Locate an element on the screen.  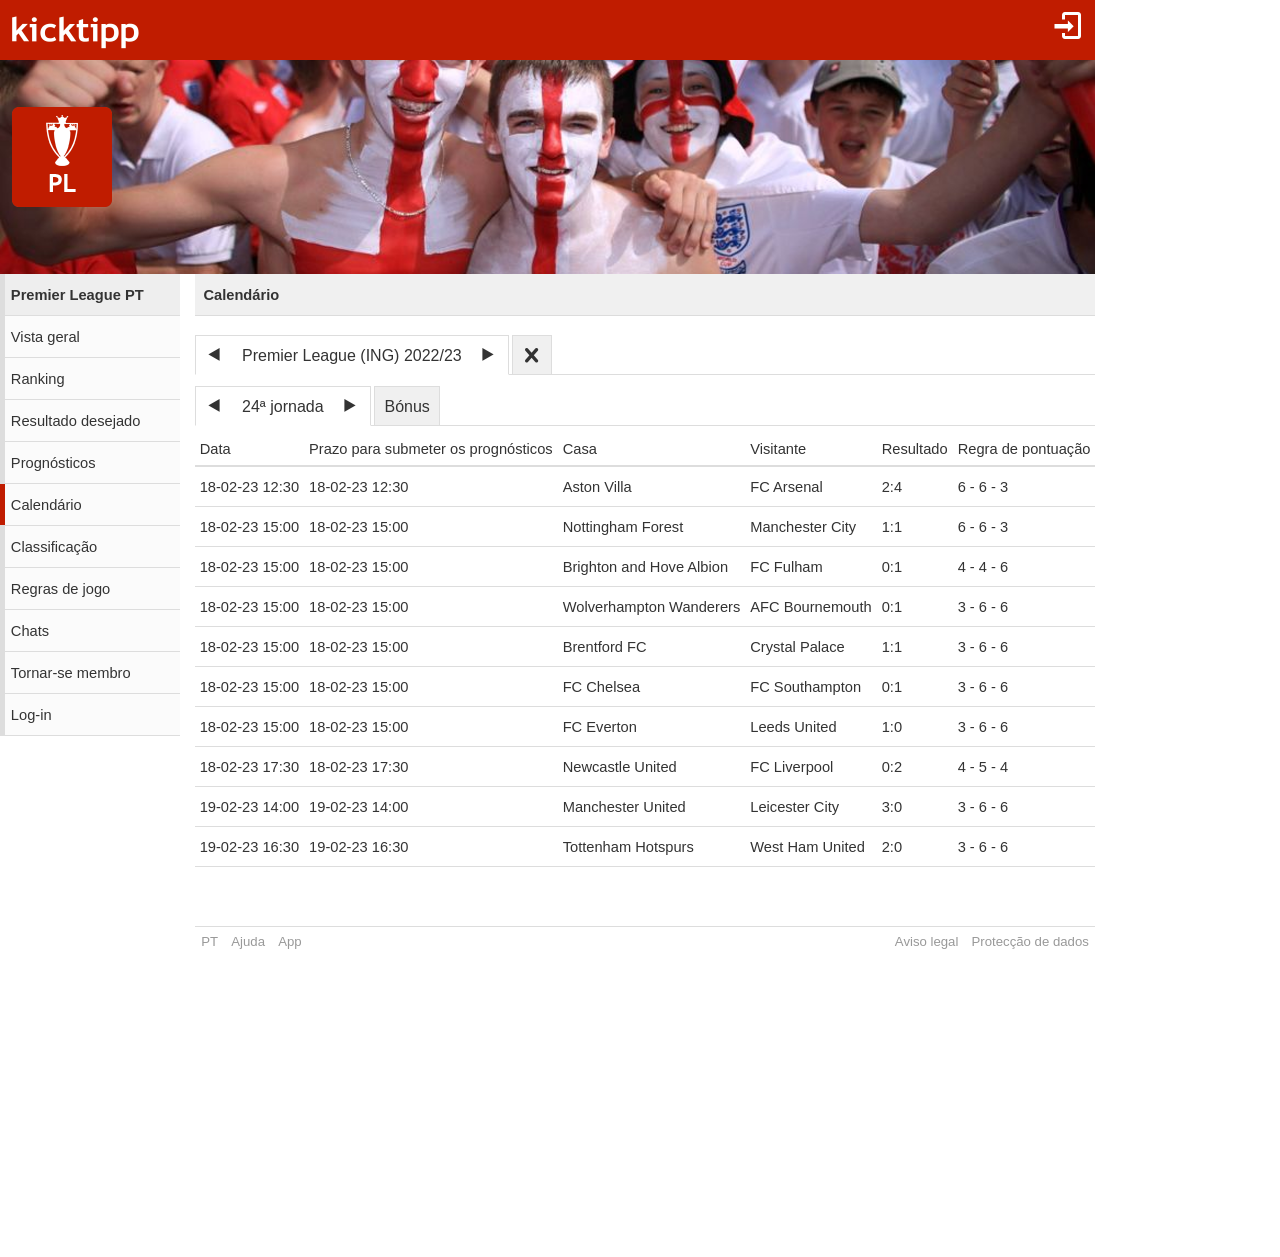
Tornar-se membro is located at coordinates (71, 673).